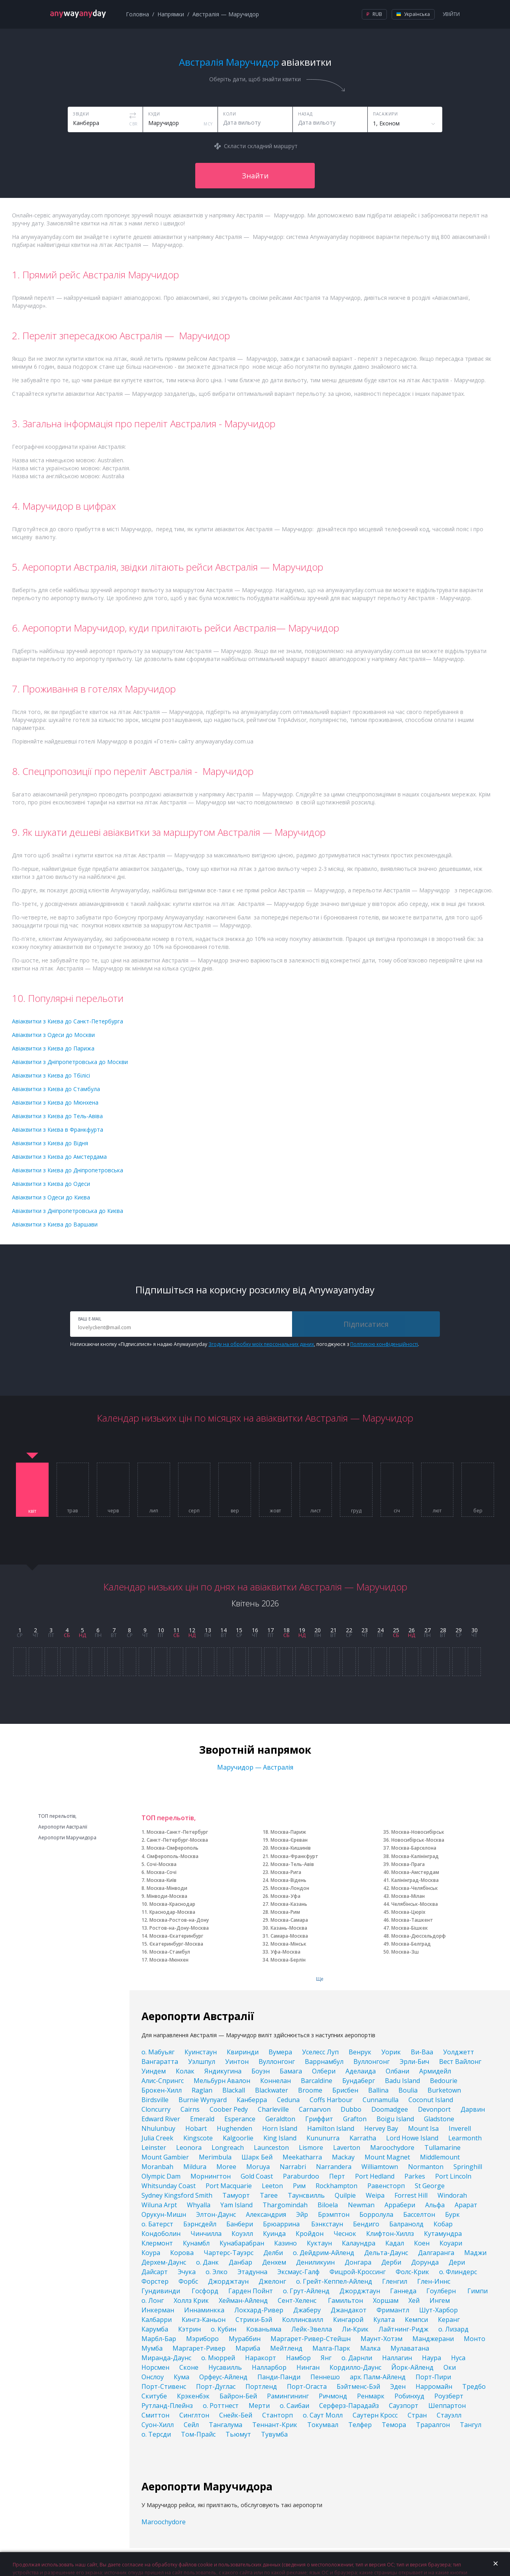 This screenshot has height=2576, width=510. What do you see at coordinates (409, 1928) in the screenshot?
I see `Москва-Бішкек` at bounding box center [409, 1928].